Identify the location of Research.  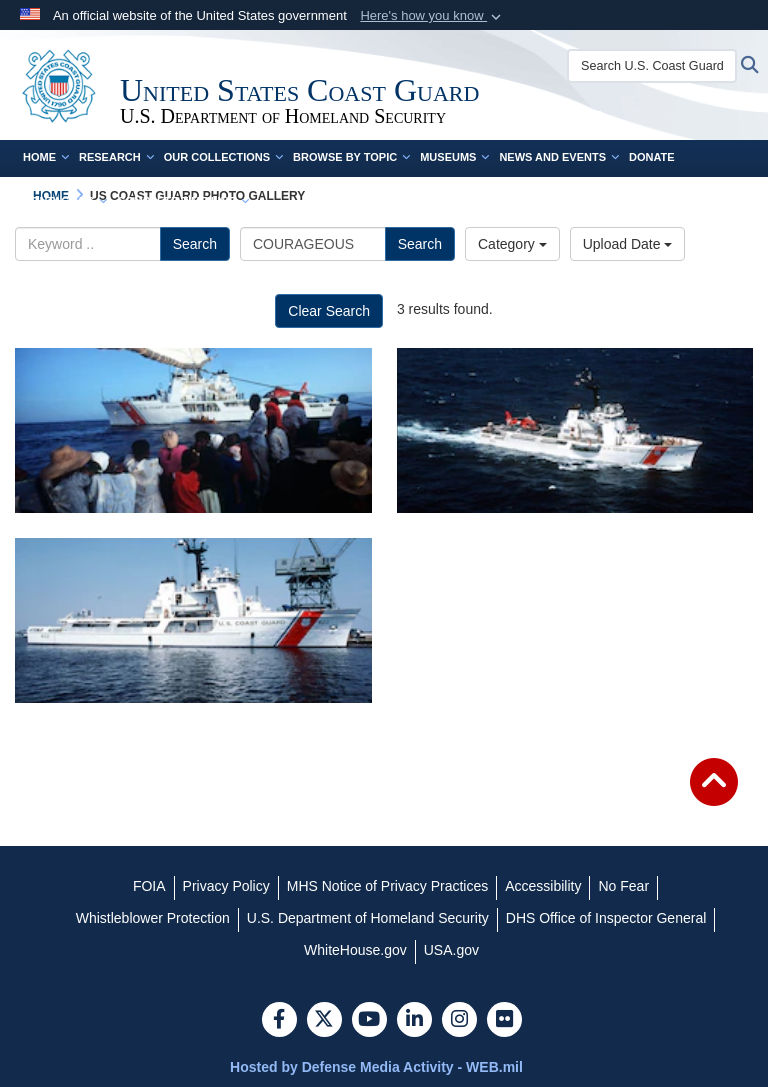
(116, 157).